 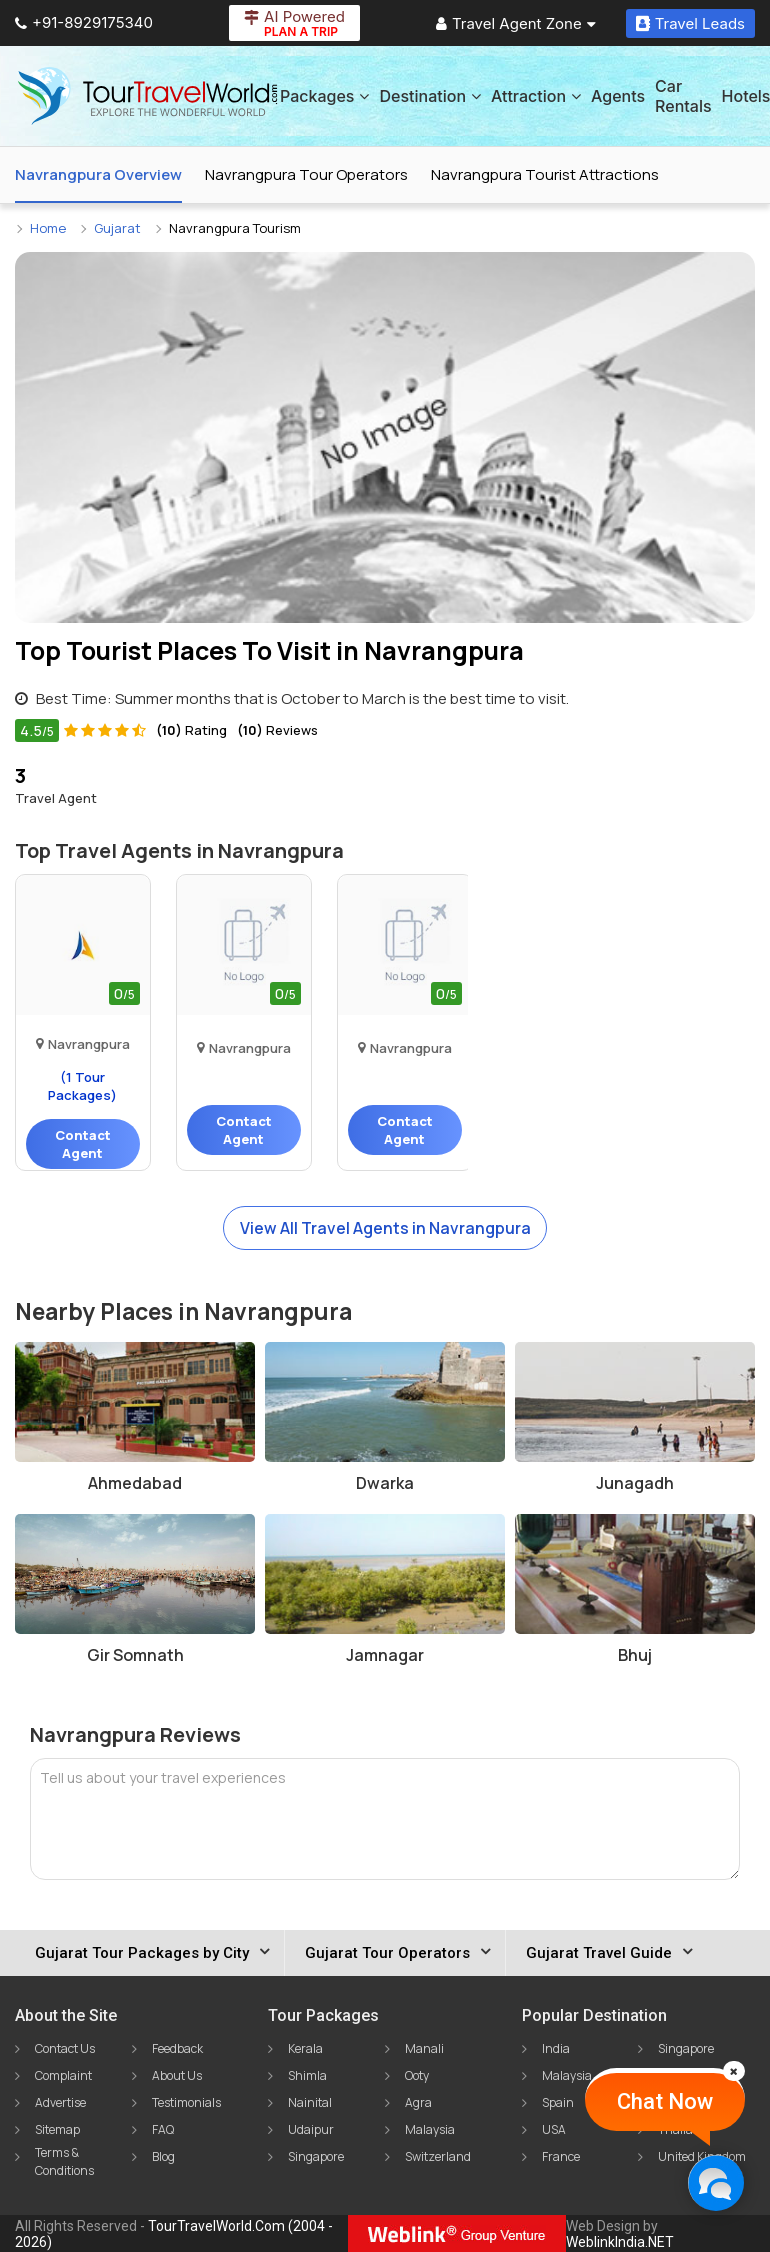 I want to click on Testimonials, so click(x=186, y=2102).